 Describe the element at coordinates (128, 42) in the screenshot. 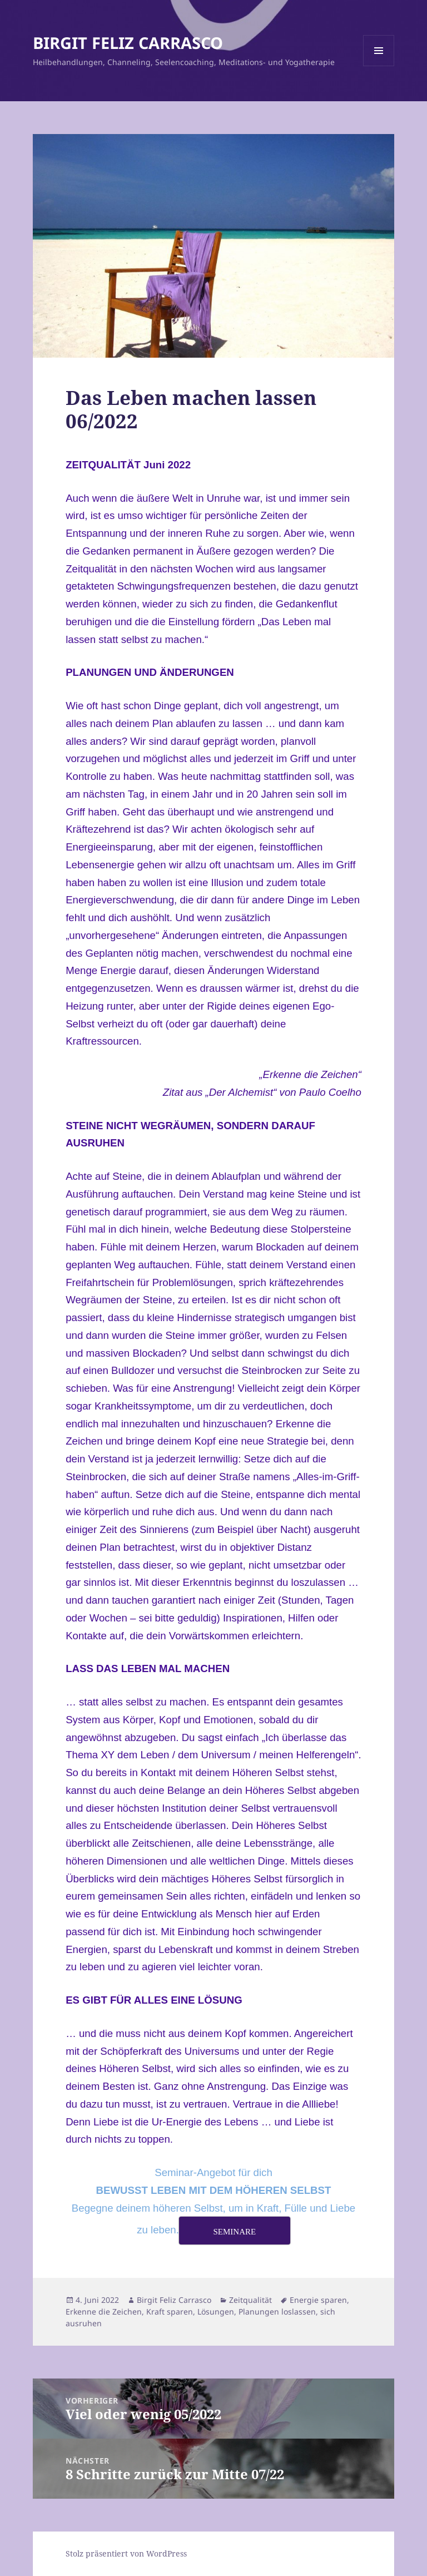

I see `BIRGIT FELIZ CARRASCO` at that location.